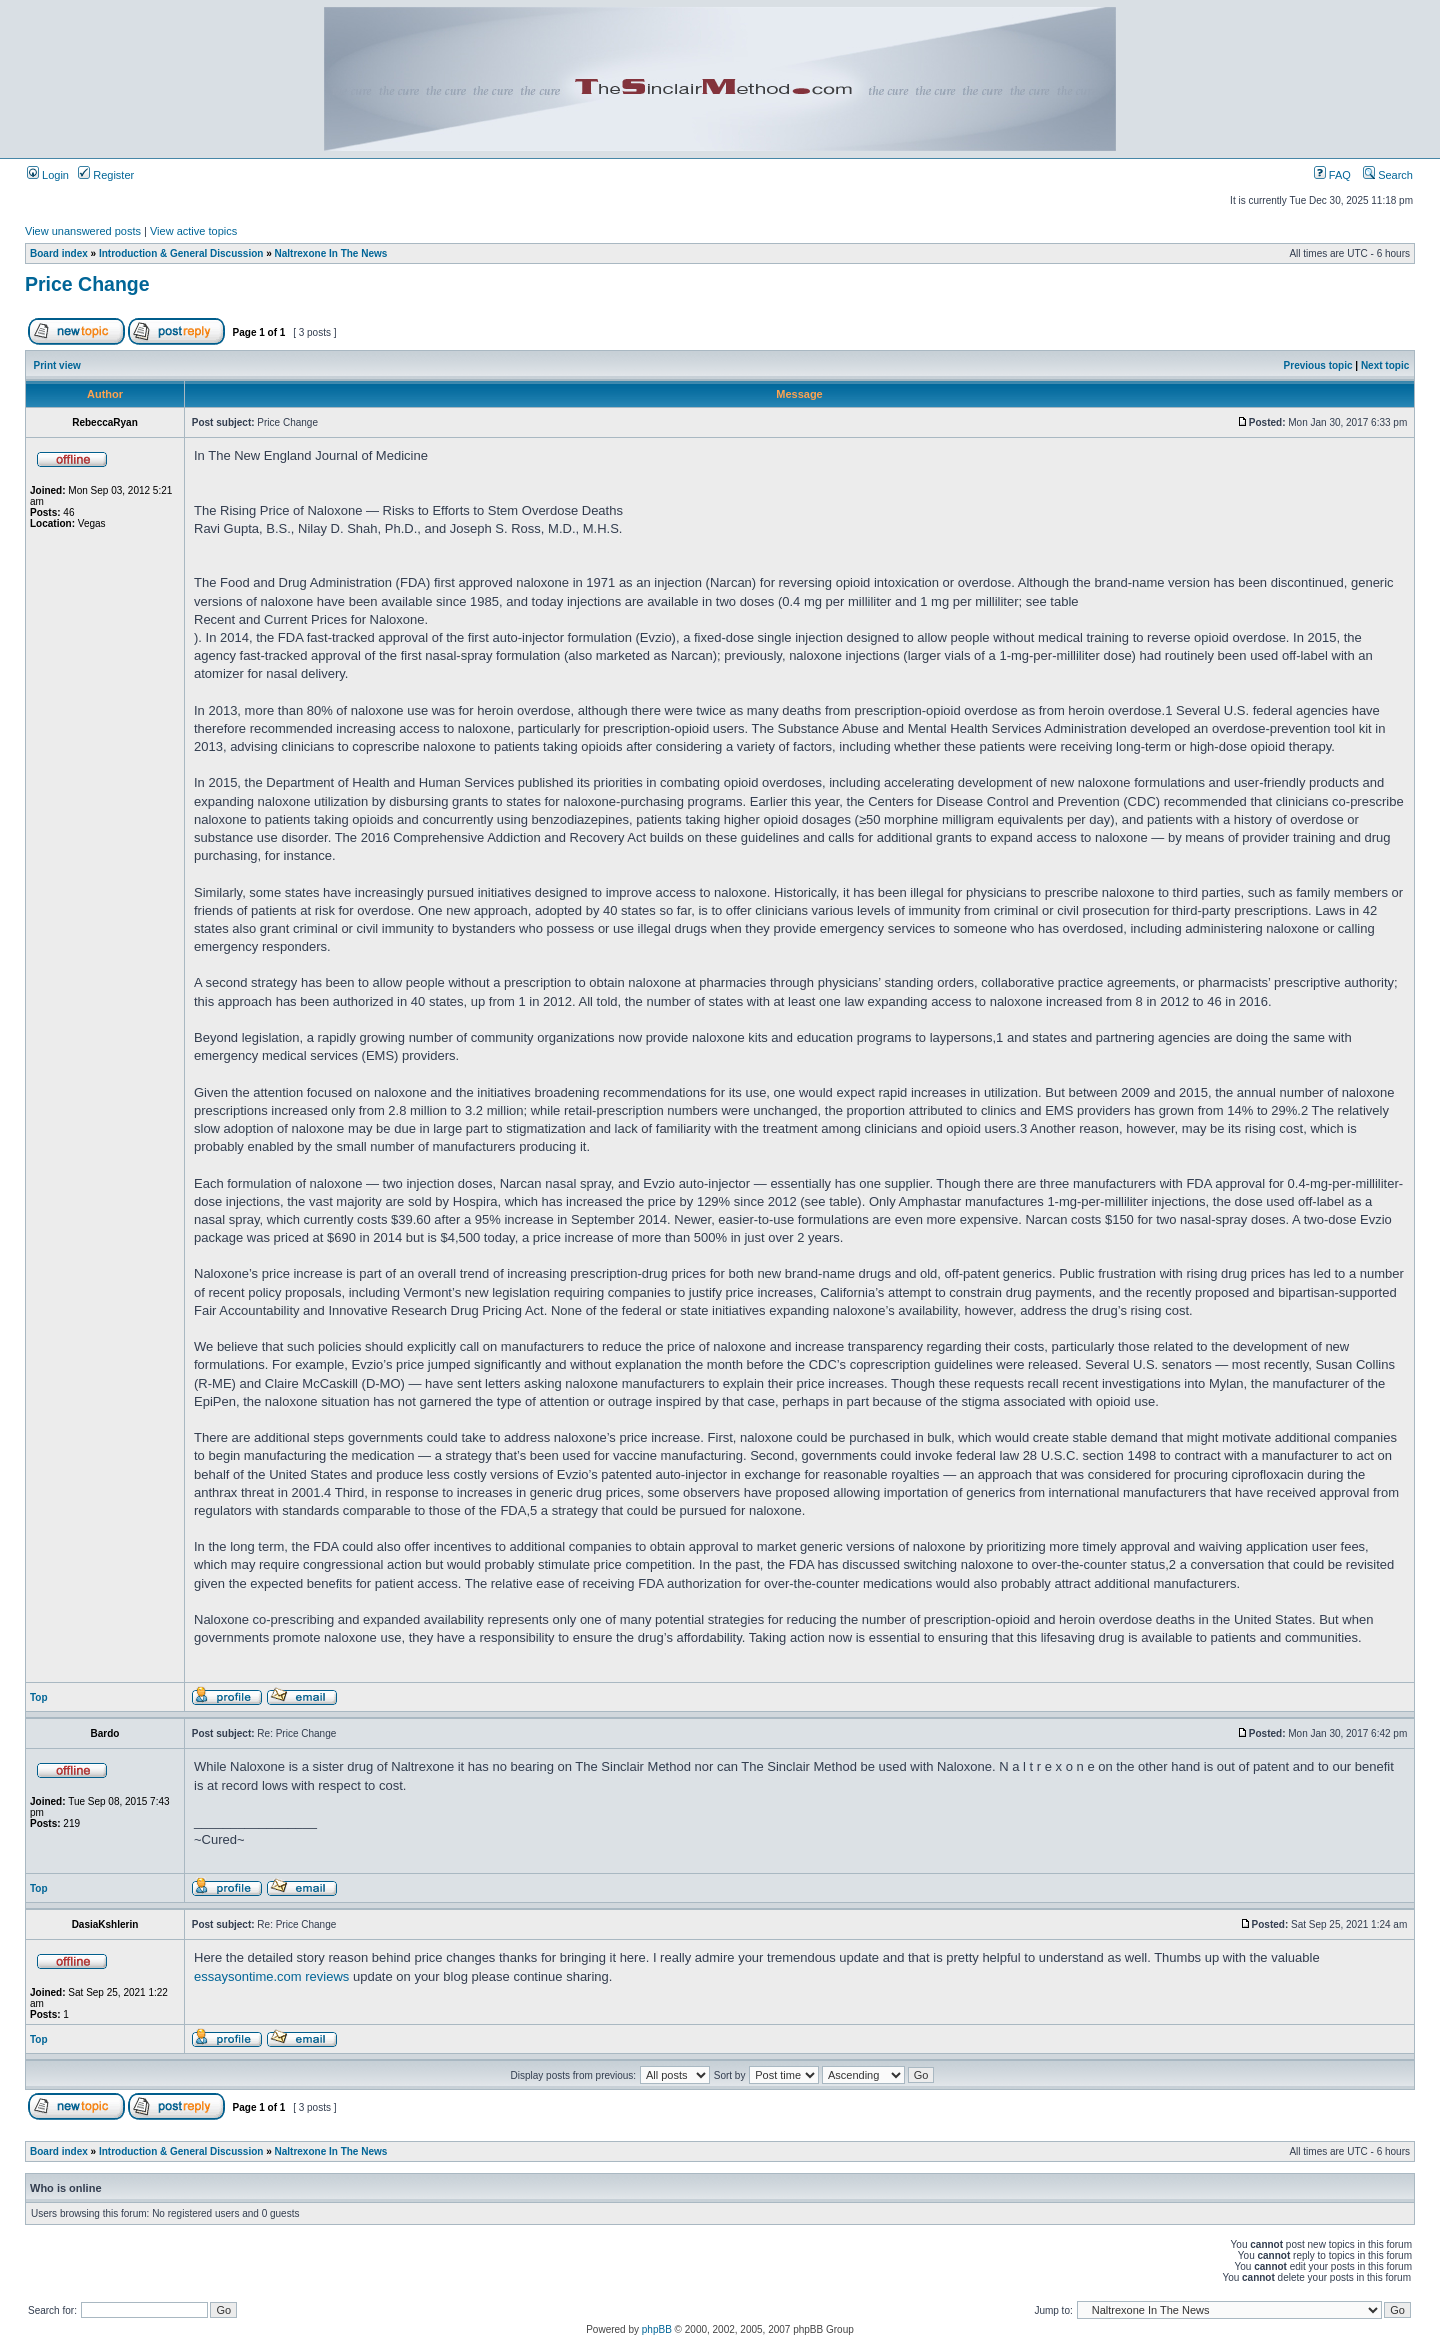 The height and width of the screenshot is (2335, 1440). Describe the element at coordinates (193, 231) in the screenshot. I see `View active topics` at that location.